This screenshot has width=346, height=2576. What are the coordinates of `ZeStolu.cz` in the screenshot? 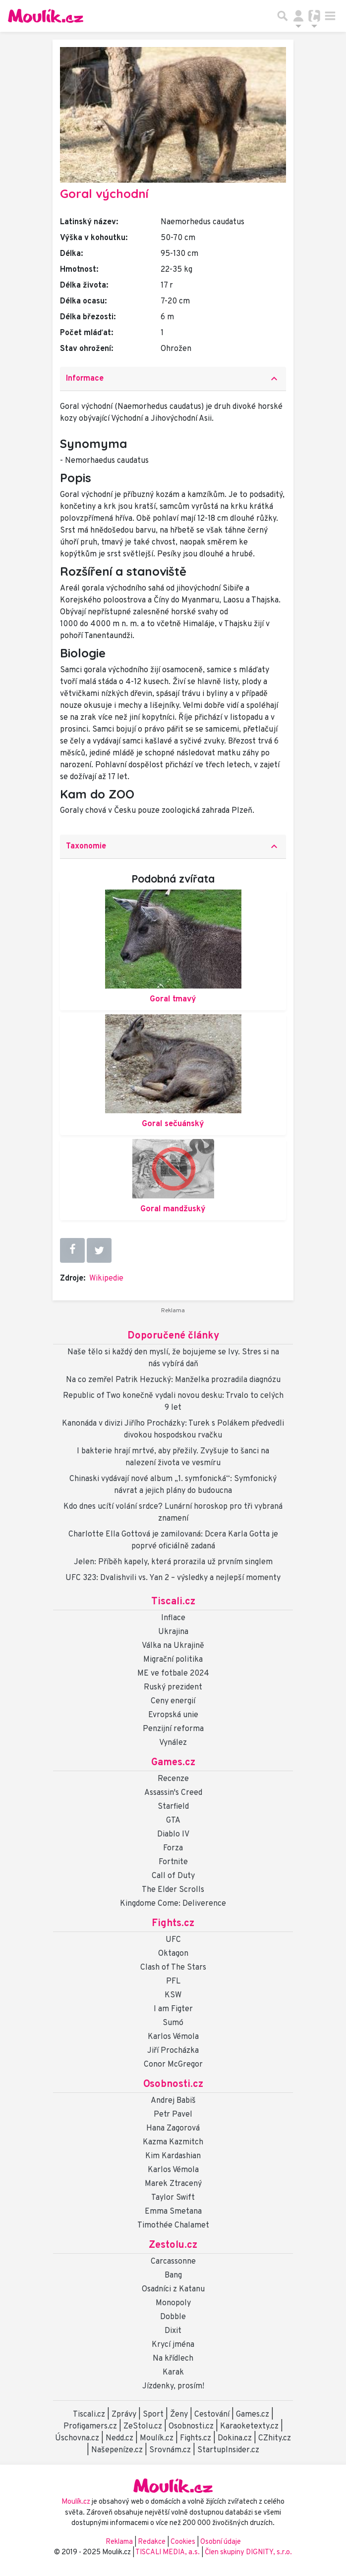 It's located at (142, 2426).